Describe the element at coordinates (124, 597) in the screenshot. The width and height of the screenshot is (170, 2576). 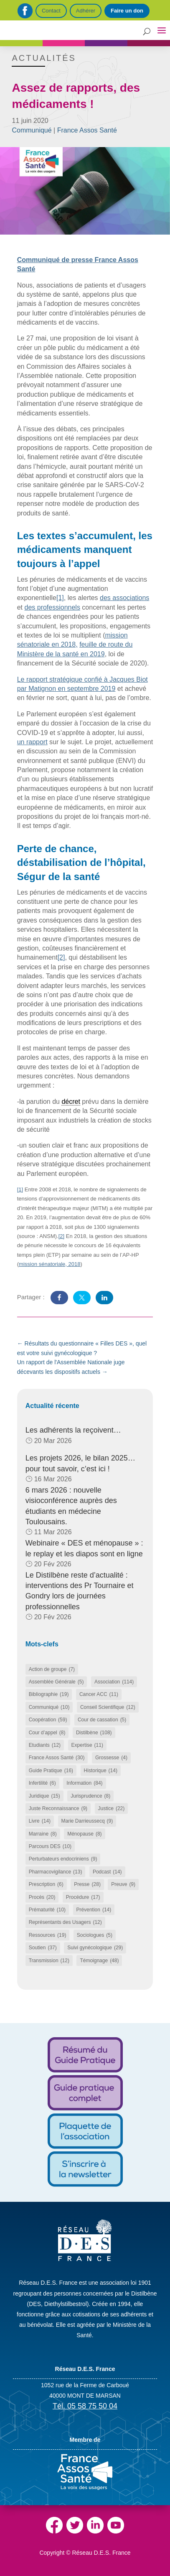
I see `des associations` at that location.